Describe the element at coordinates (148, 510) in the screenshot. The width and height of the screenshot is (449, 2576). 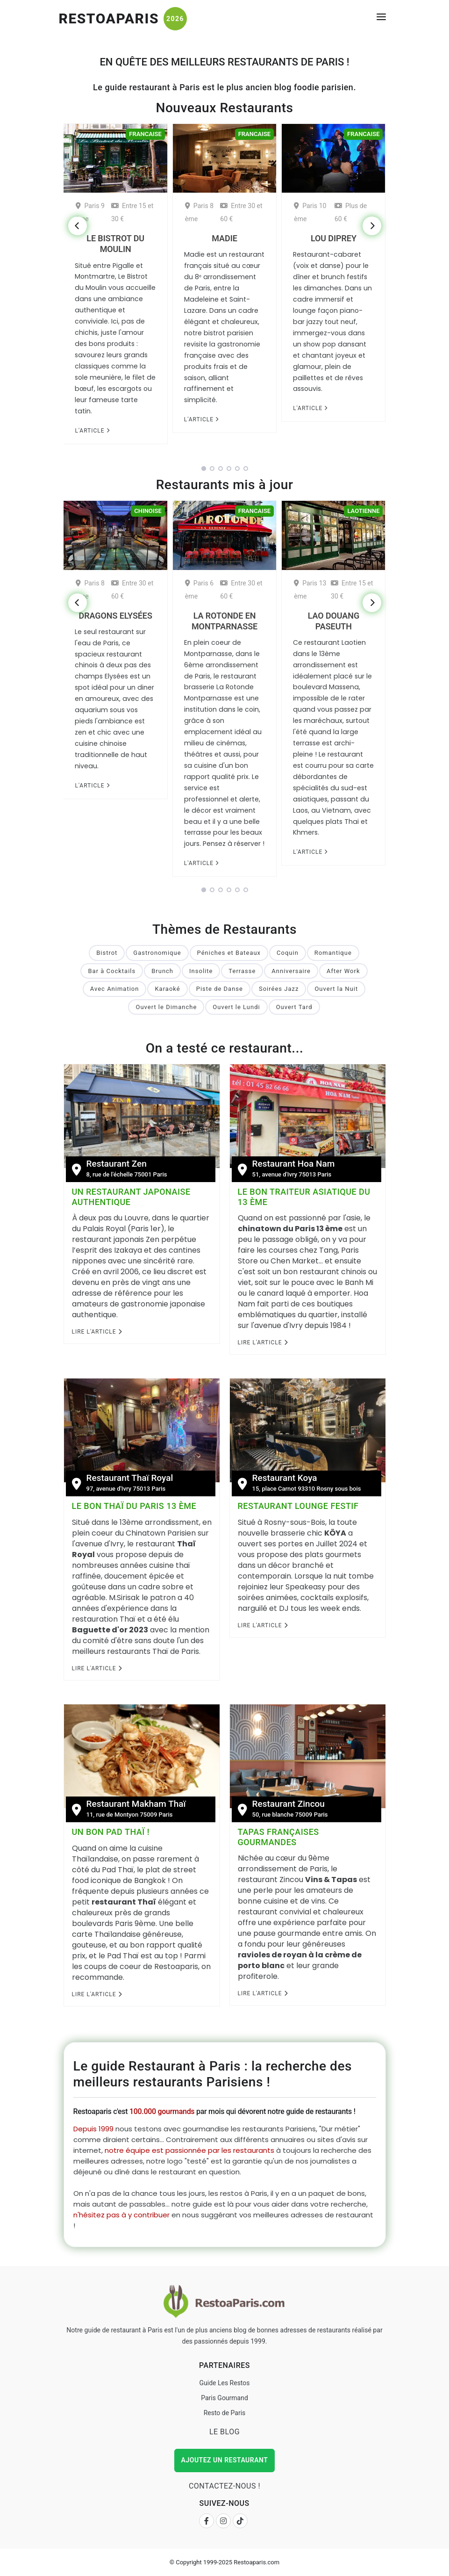
I see `Chinoise` at that location.